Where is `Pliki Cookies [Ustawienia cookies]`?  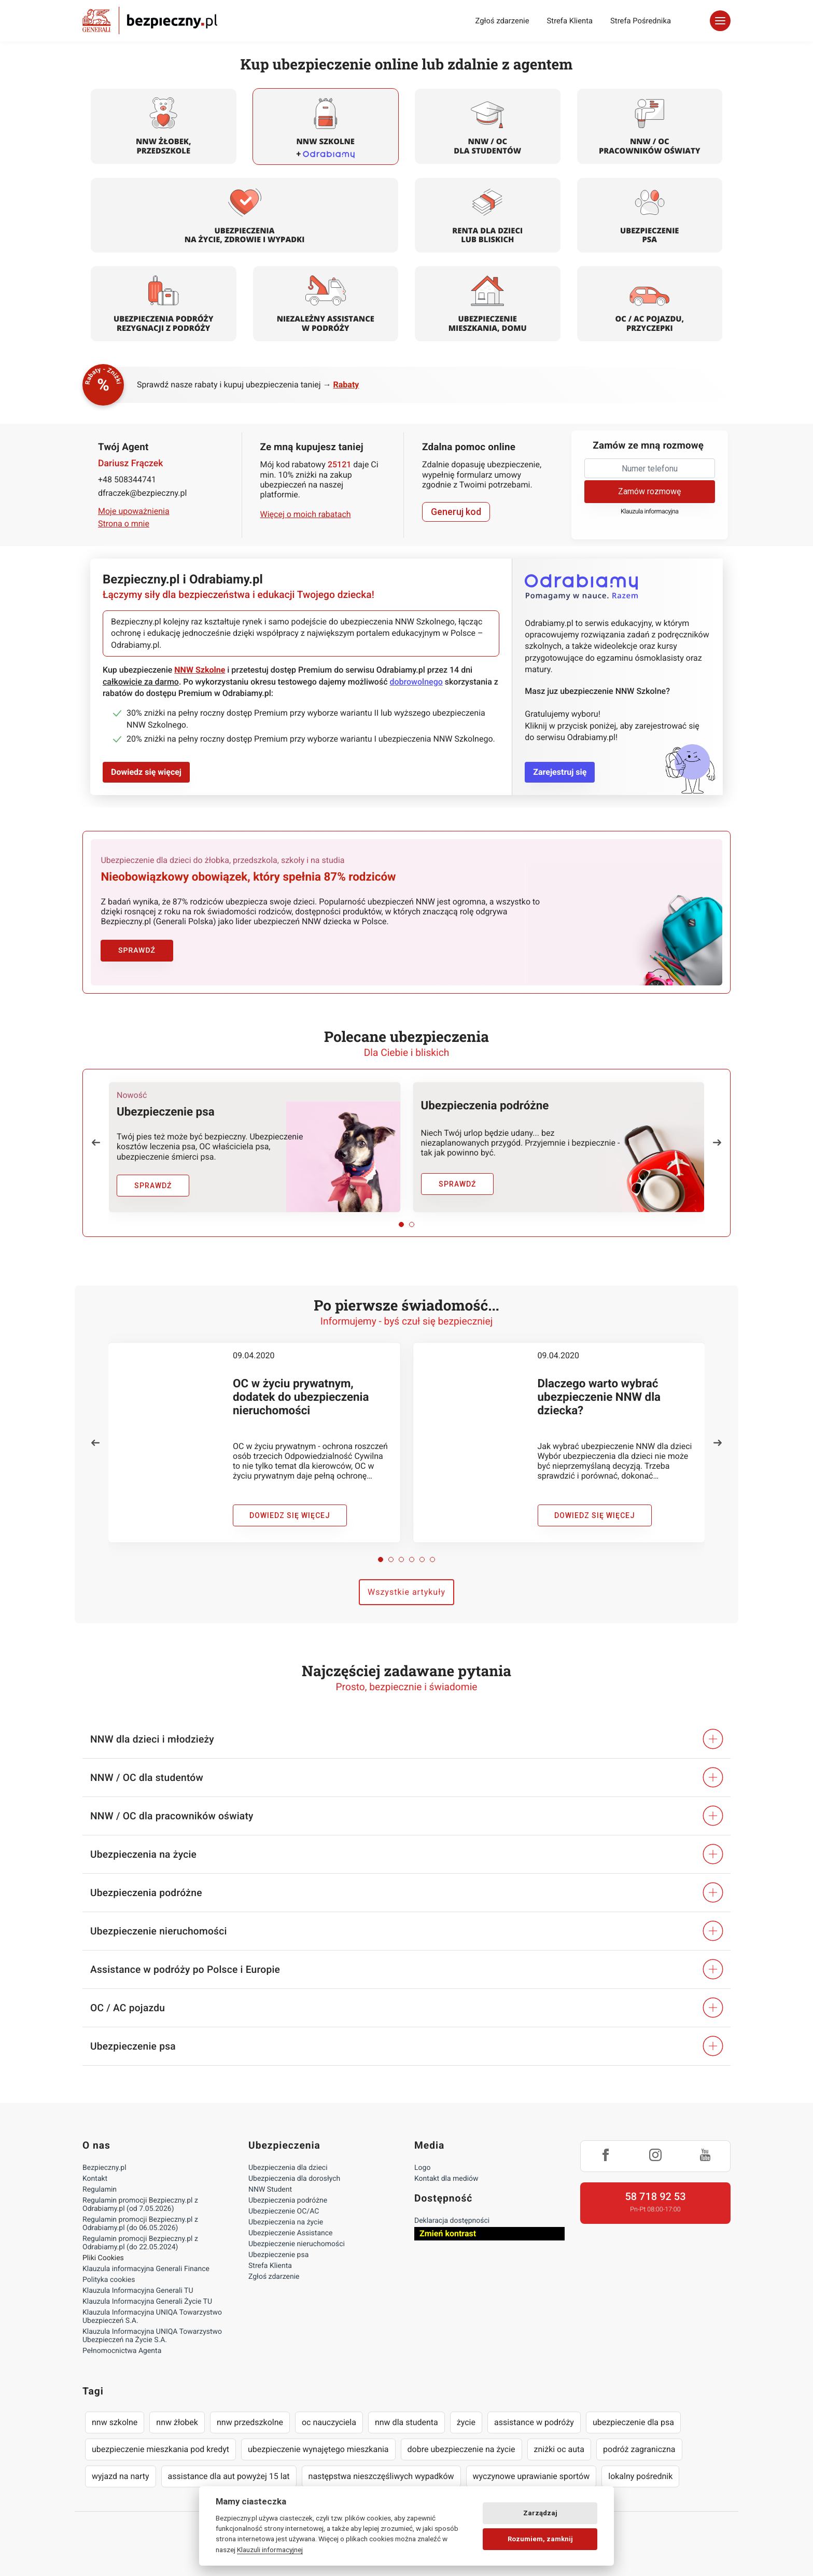
Pliki Cookies [Ustawienia cookies] is located at coordinates (103, 2257).